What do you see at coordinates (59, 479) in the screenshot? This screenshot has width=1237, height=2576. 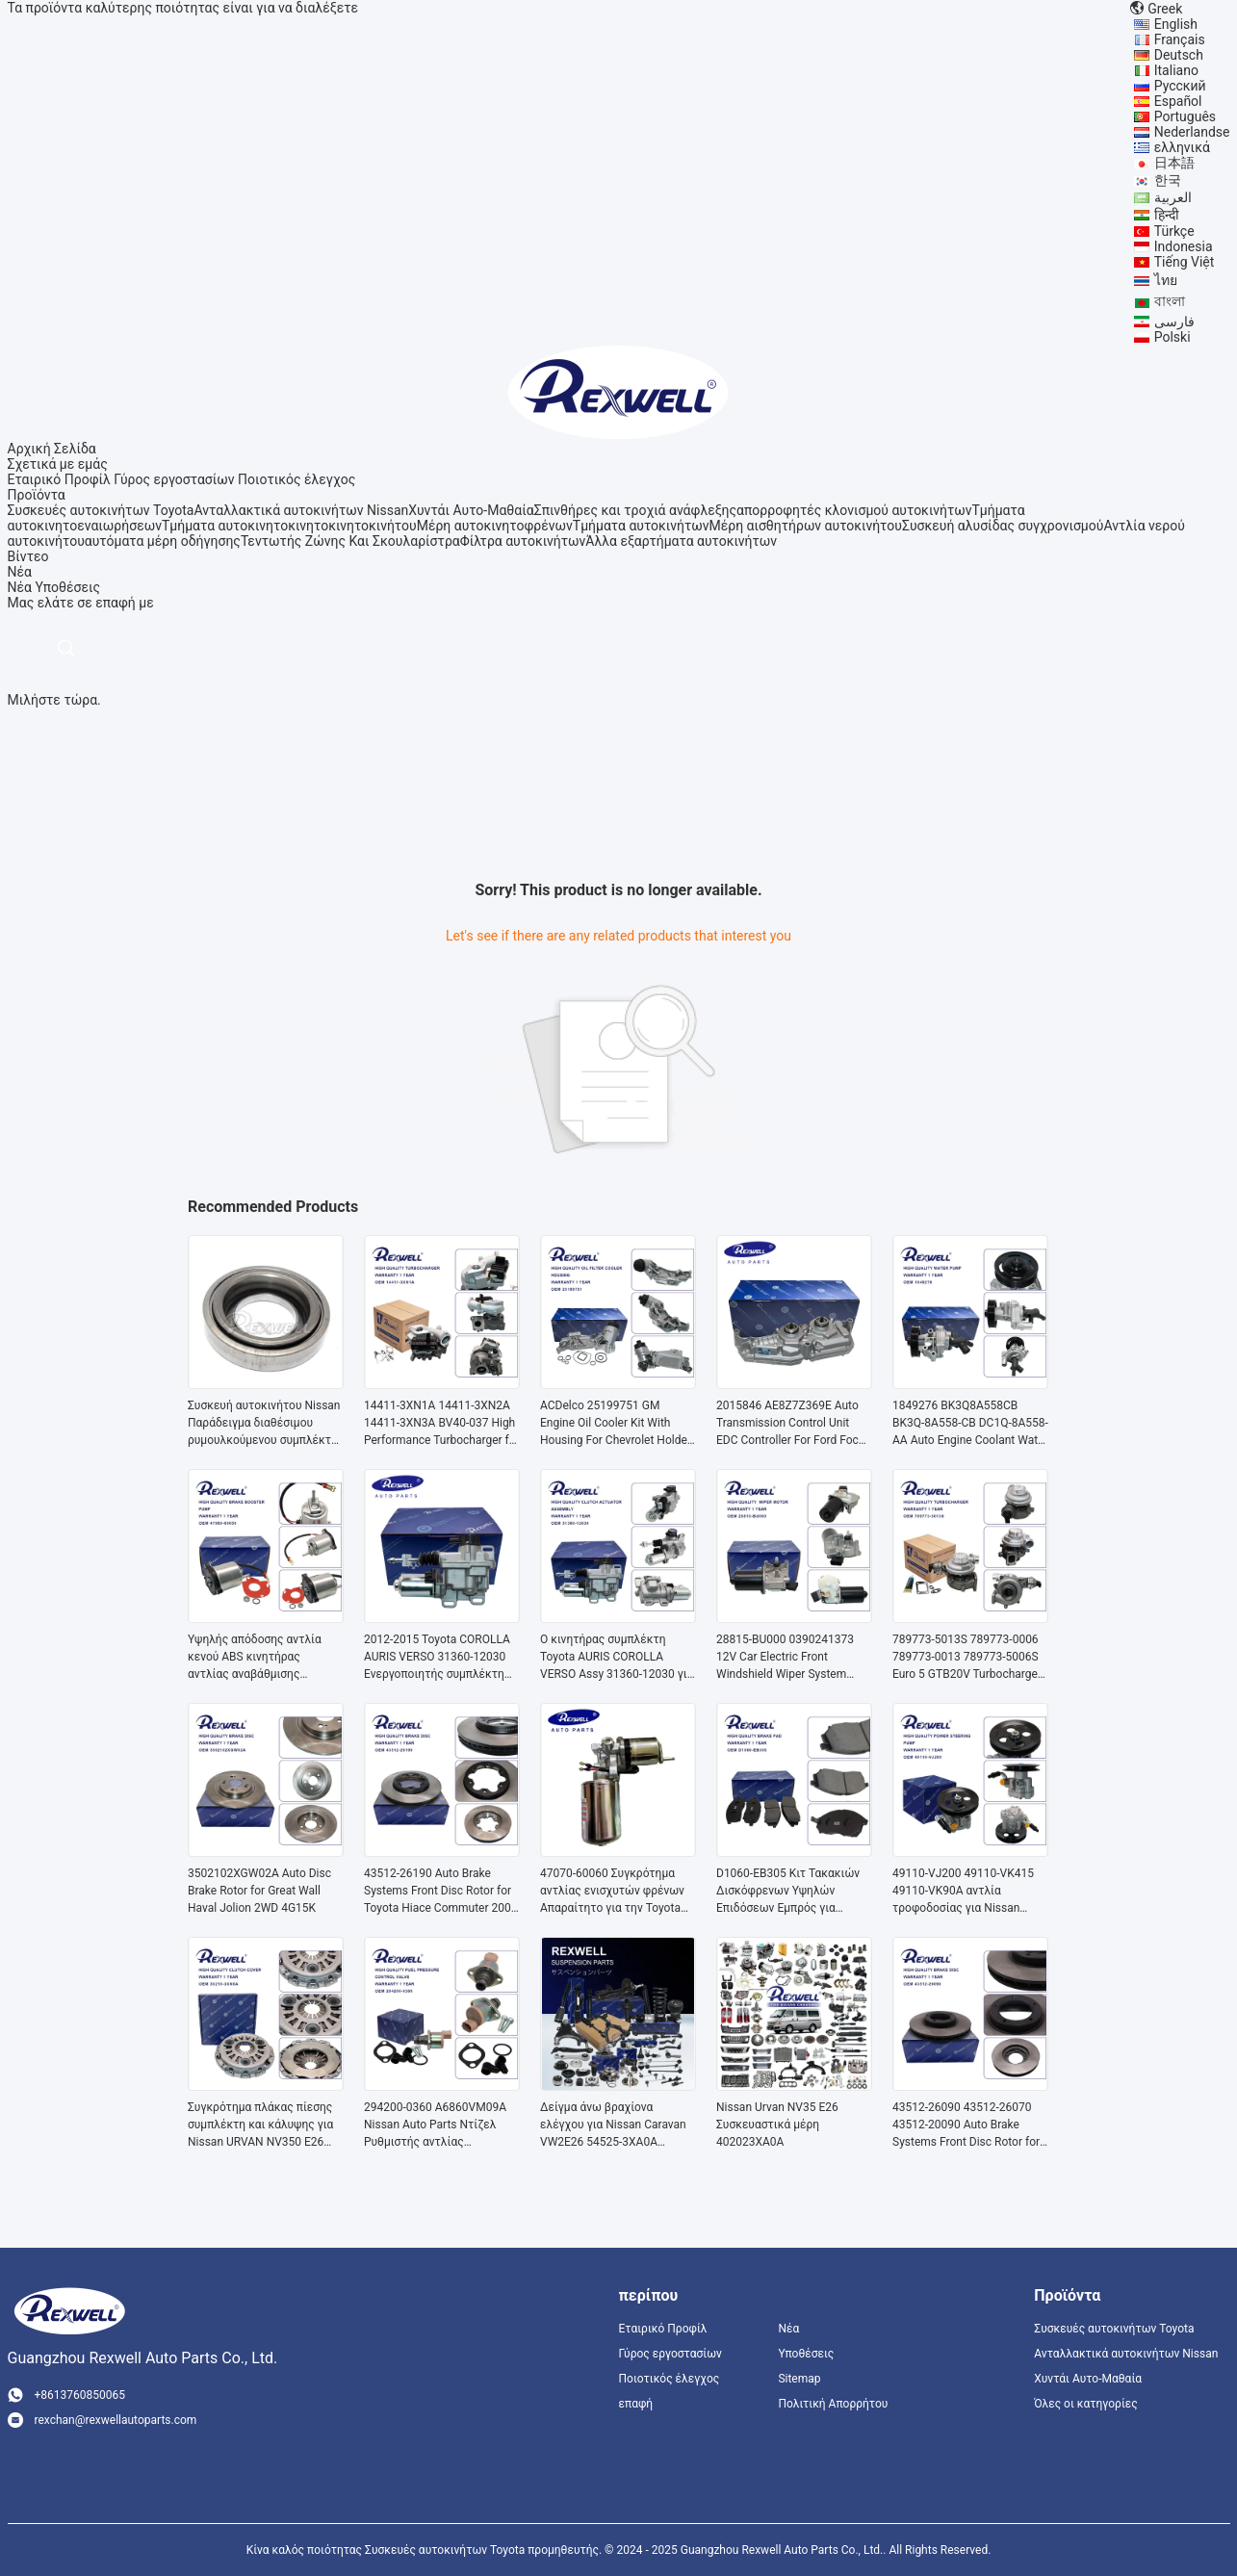 I see `Εταιρικό Προφίλ` at bounding box center [59, 479].